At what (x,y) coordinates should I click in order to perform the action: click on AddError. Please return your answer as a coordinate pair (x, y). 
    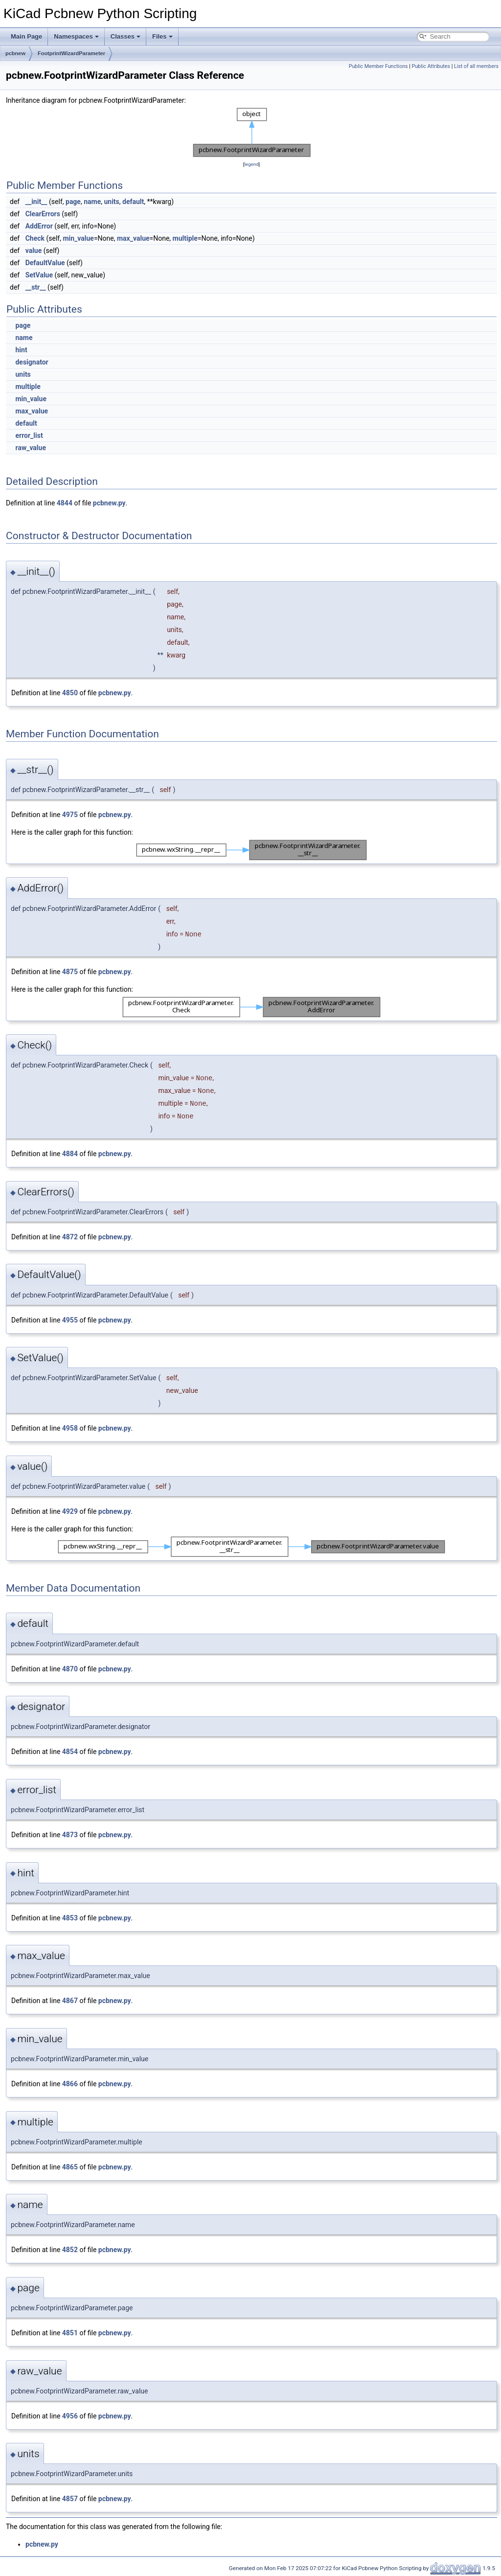
    Looking at the image, I should click on (39, 226).